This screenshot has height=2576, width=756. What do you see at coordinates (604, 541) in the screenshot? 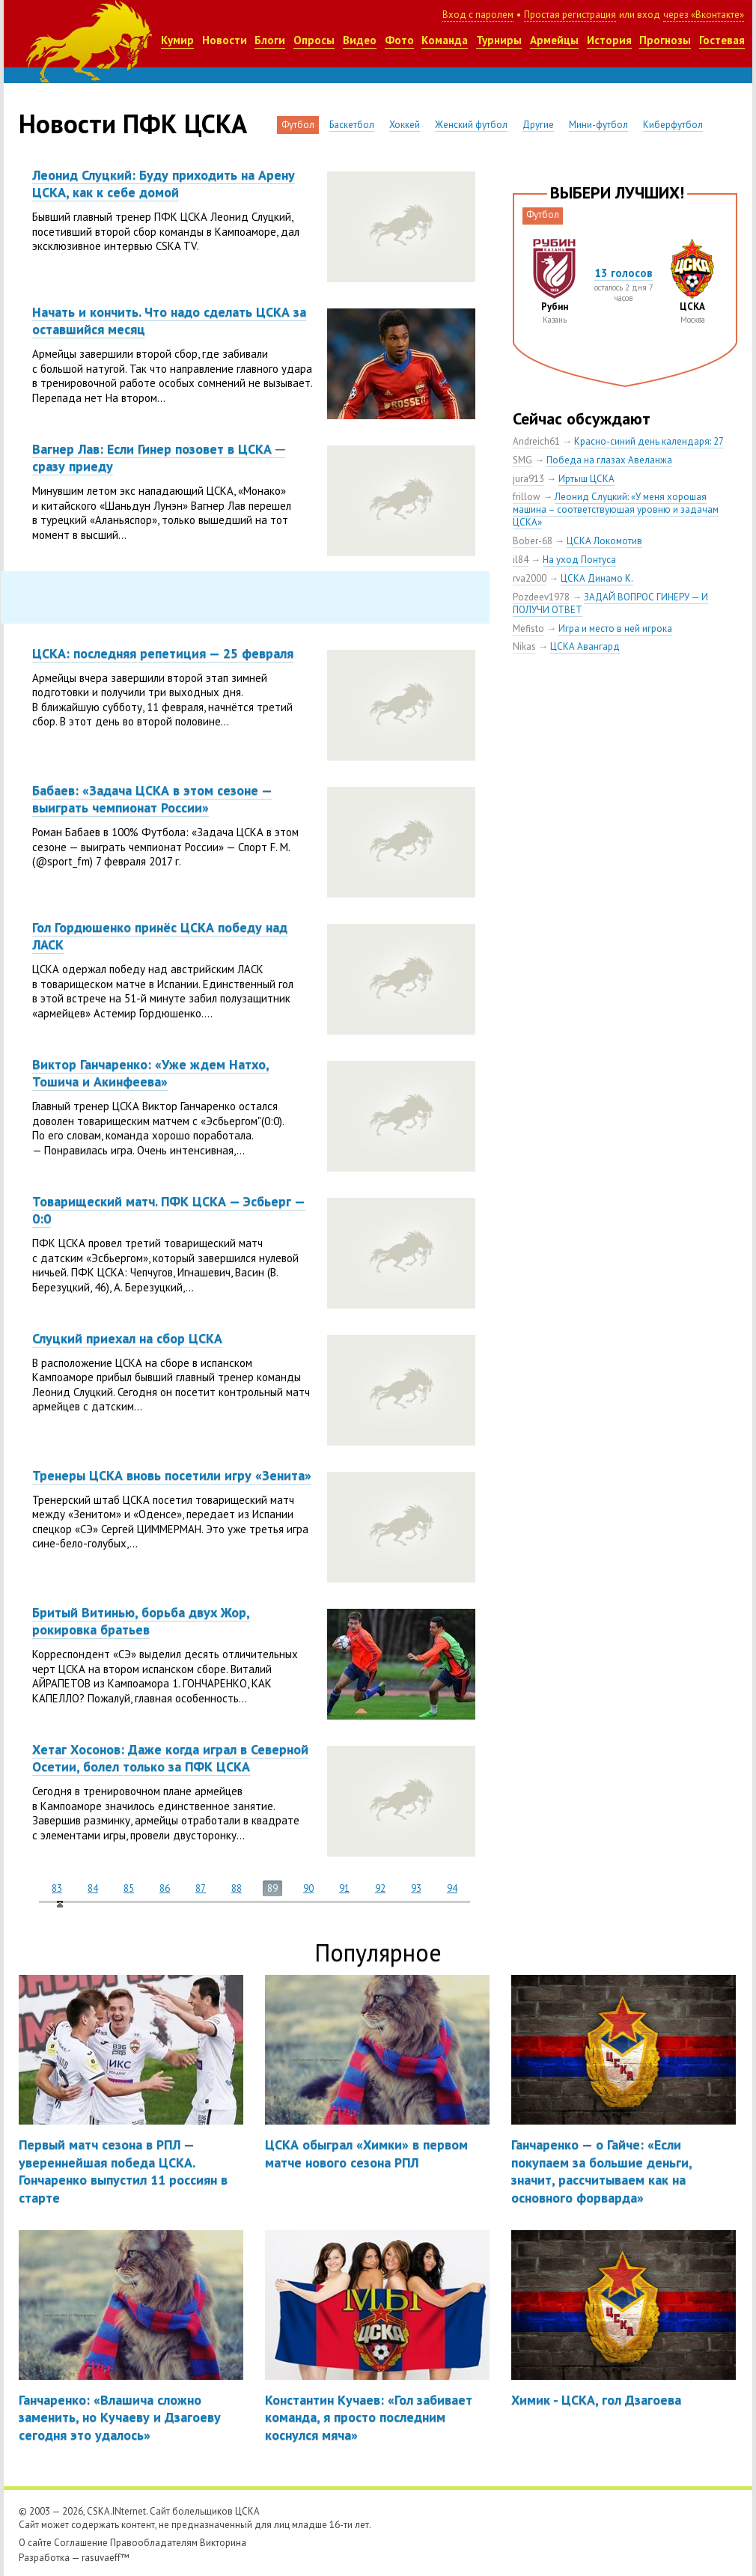
I see `ЦСКА Локомотив` at bounding box center [604, 541].